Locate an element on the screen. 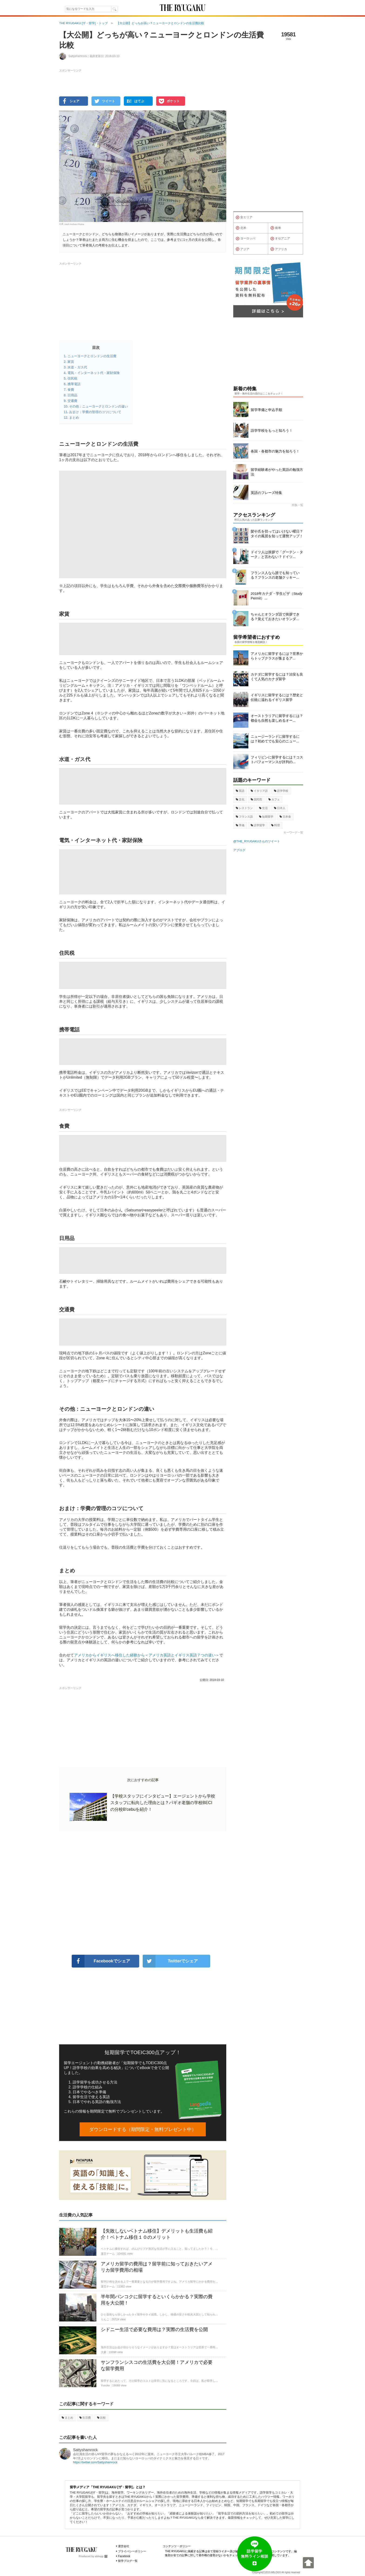  水道・ガス代 is located at coordinates (77, 367).